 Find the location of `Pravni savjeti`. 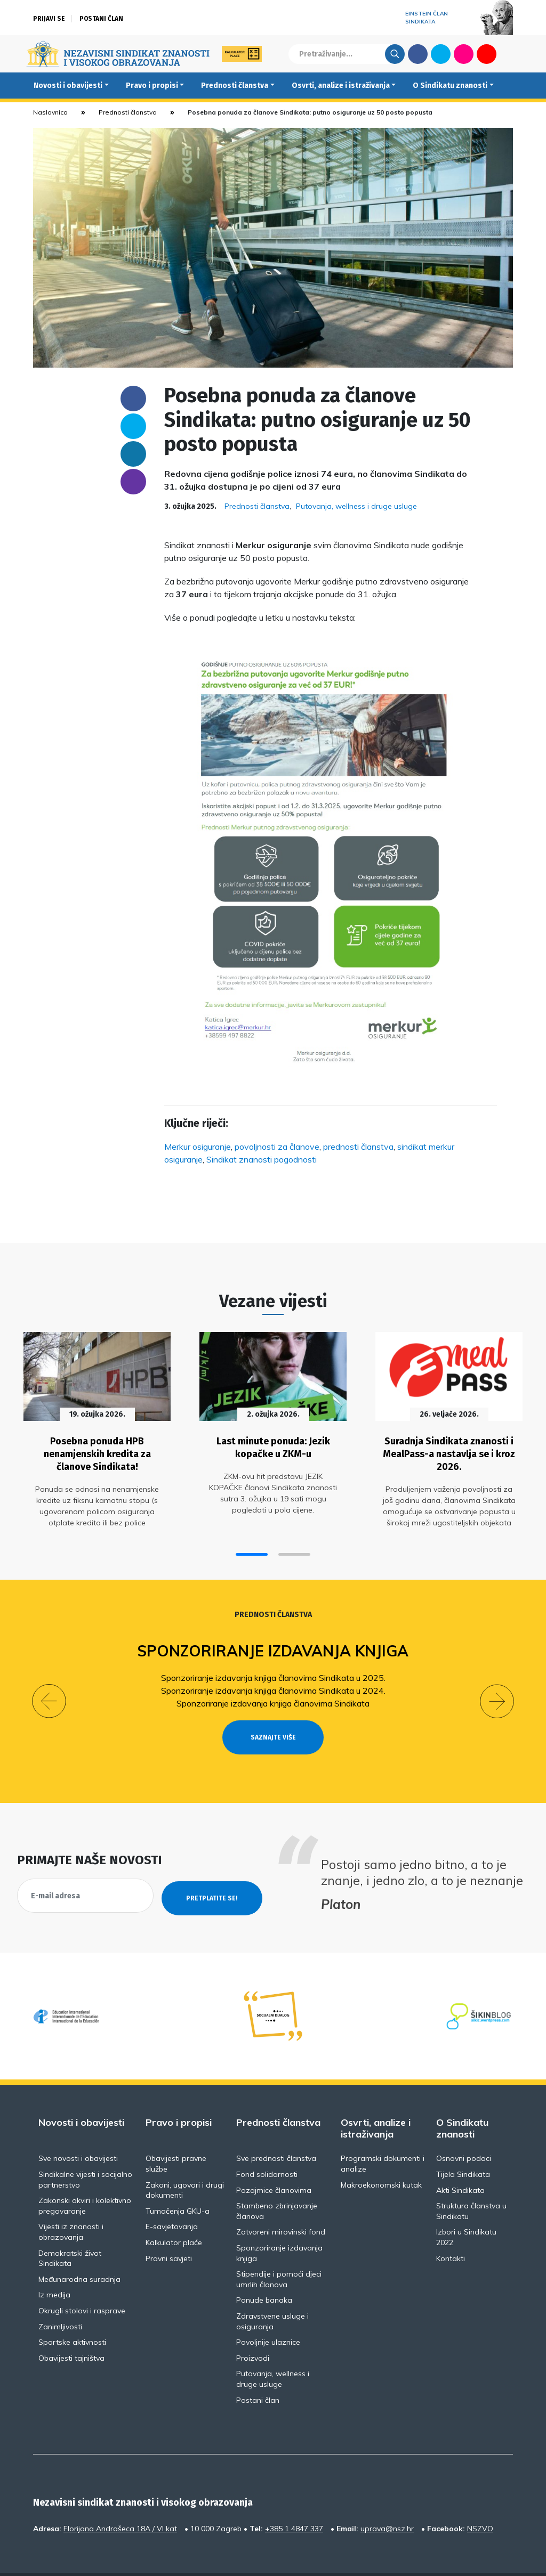

Pravni savjeti is located at coordinates (169, 2231).